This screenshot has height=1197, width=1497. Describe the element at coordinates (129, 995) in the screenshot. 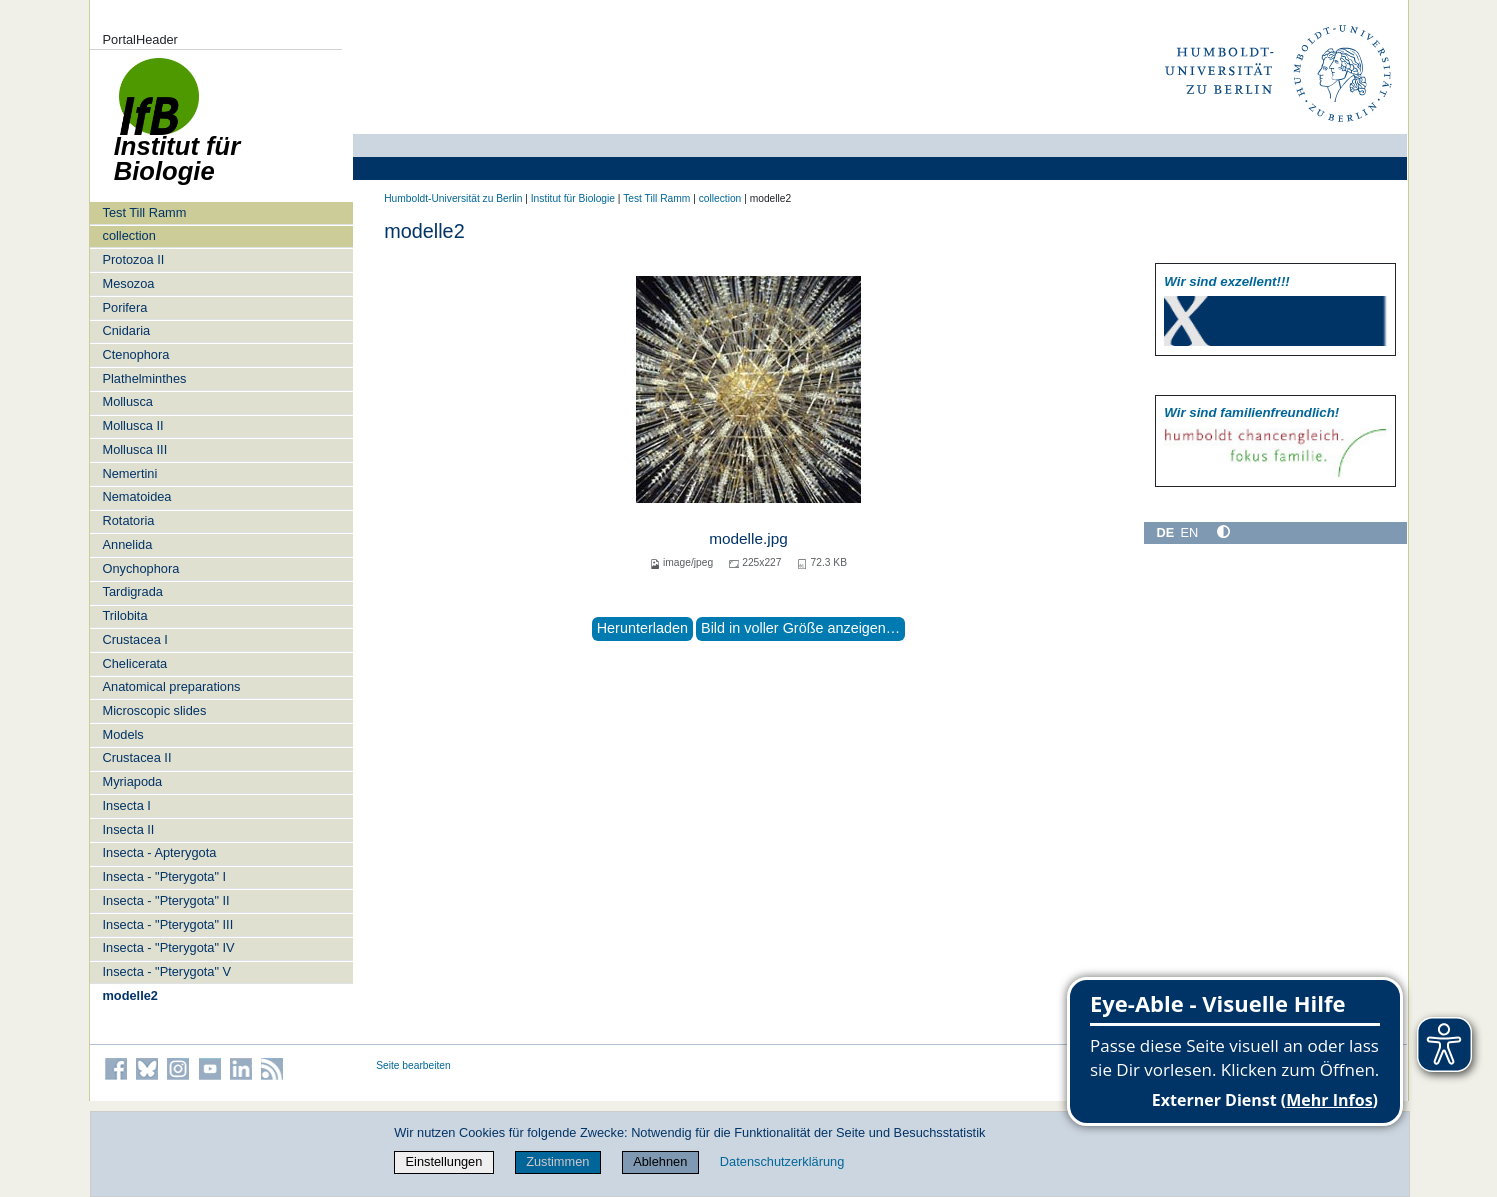

I see `modelle2` at that location.